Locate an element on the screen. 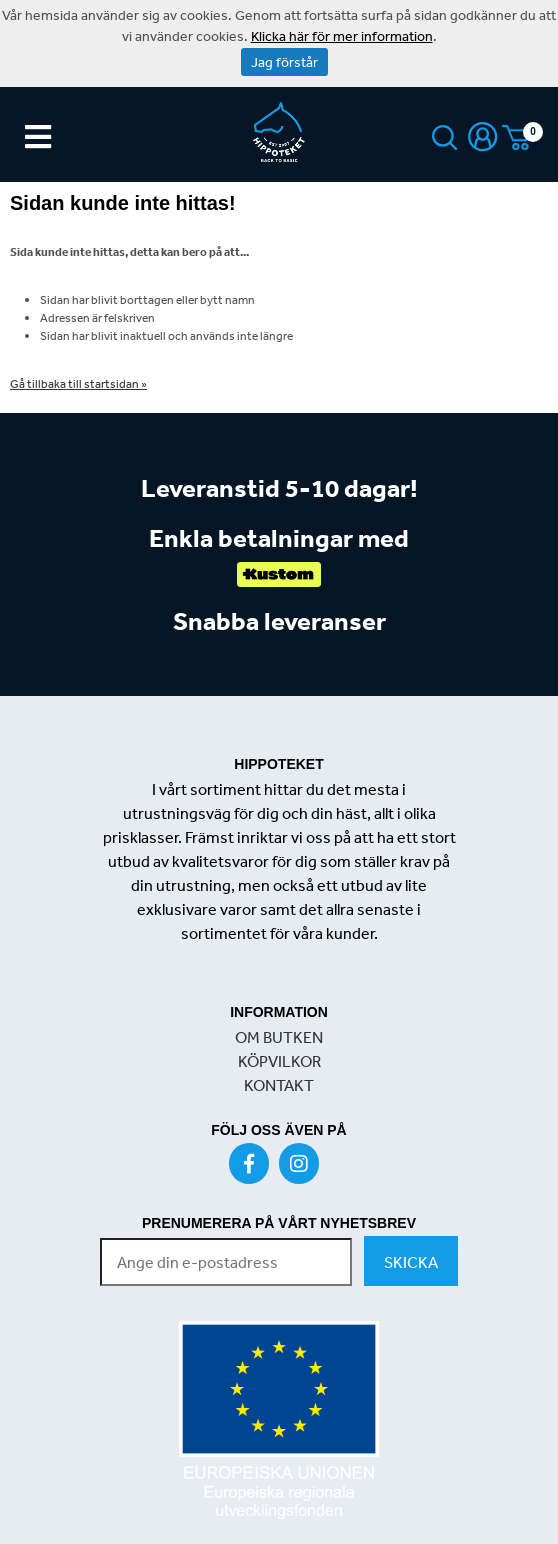  KONTAKT is located at coordinates (279, 1085).